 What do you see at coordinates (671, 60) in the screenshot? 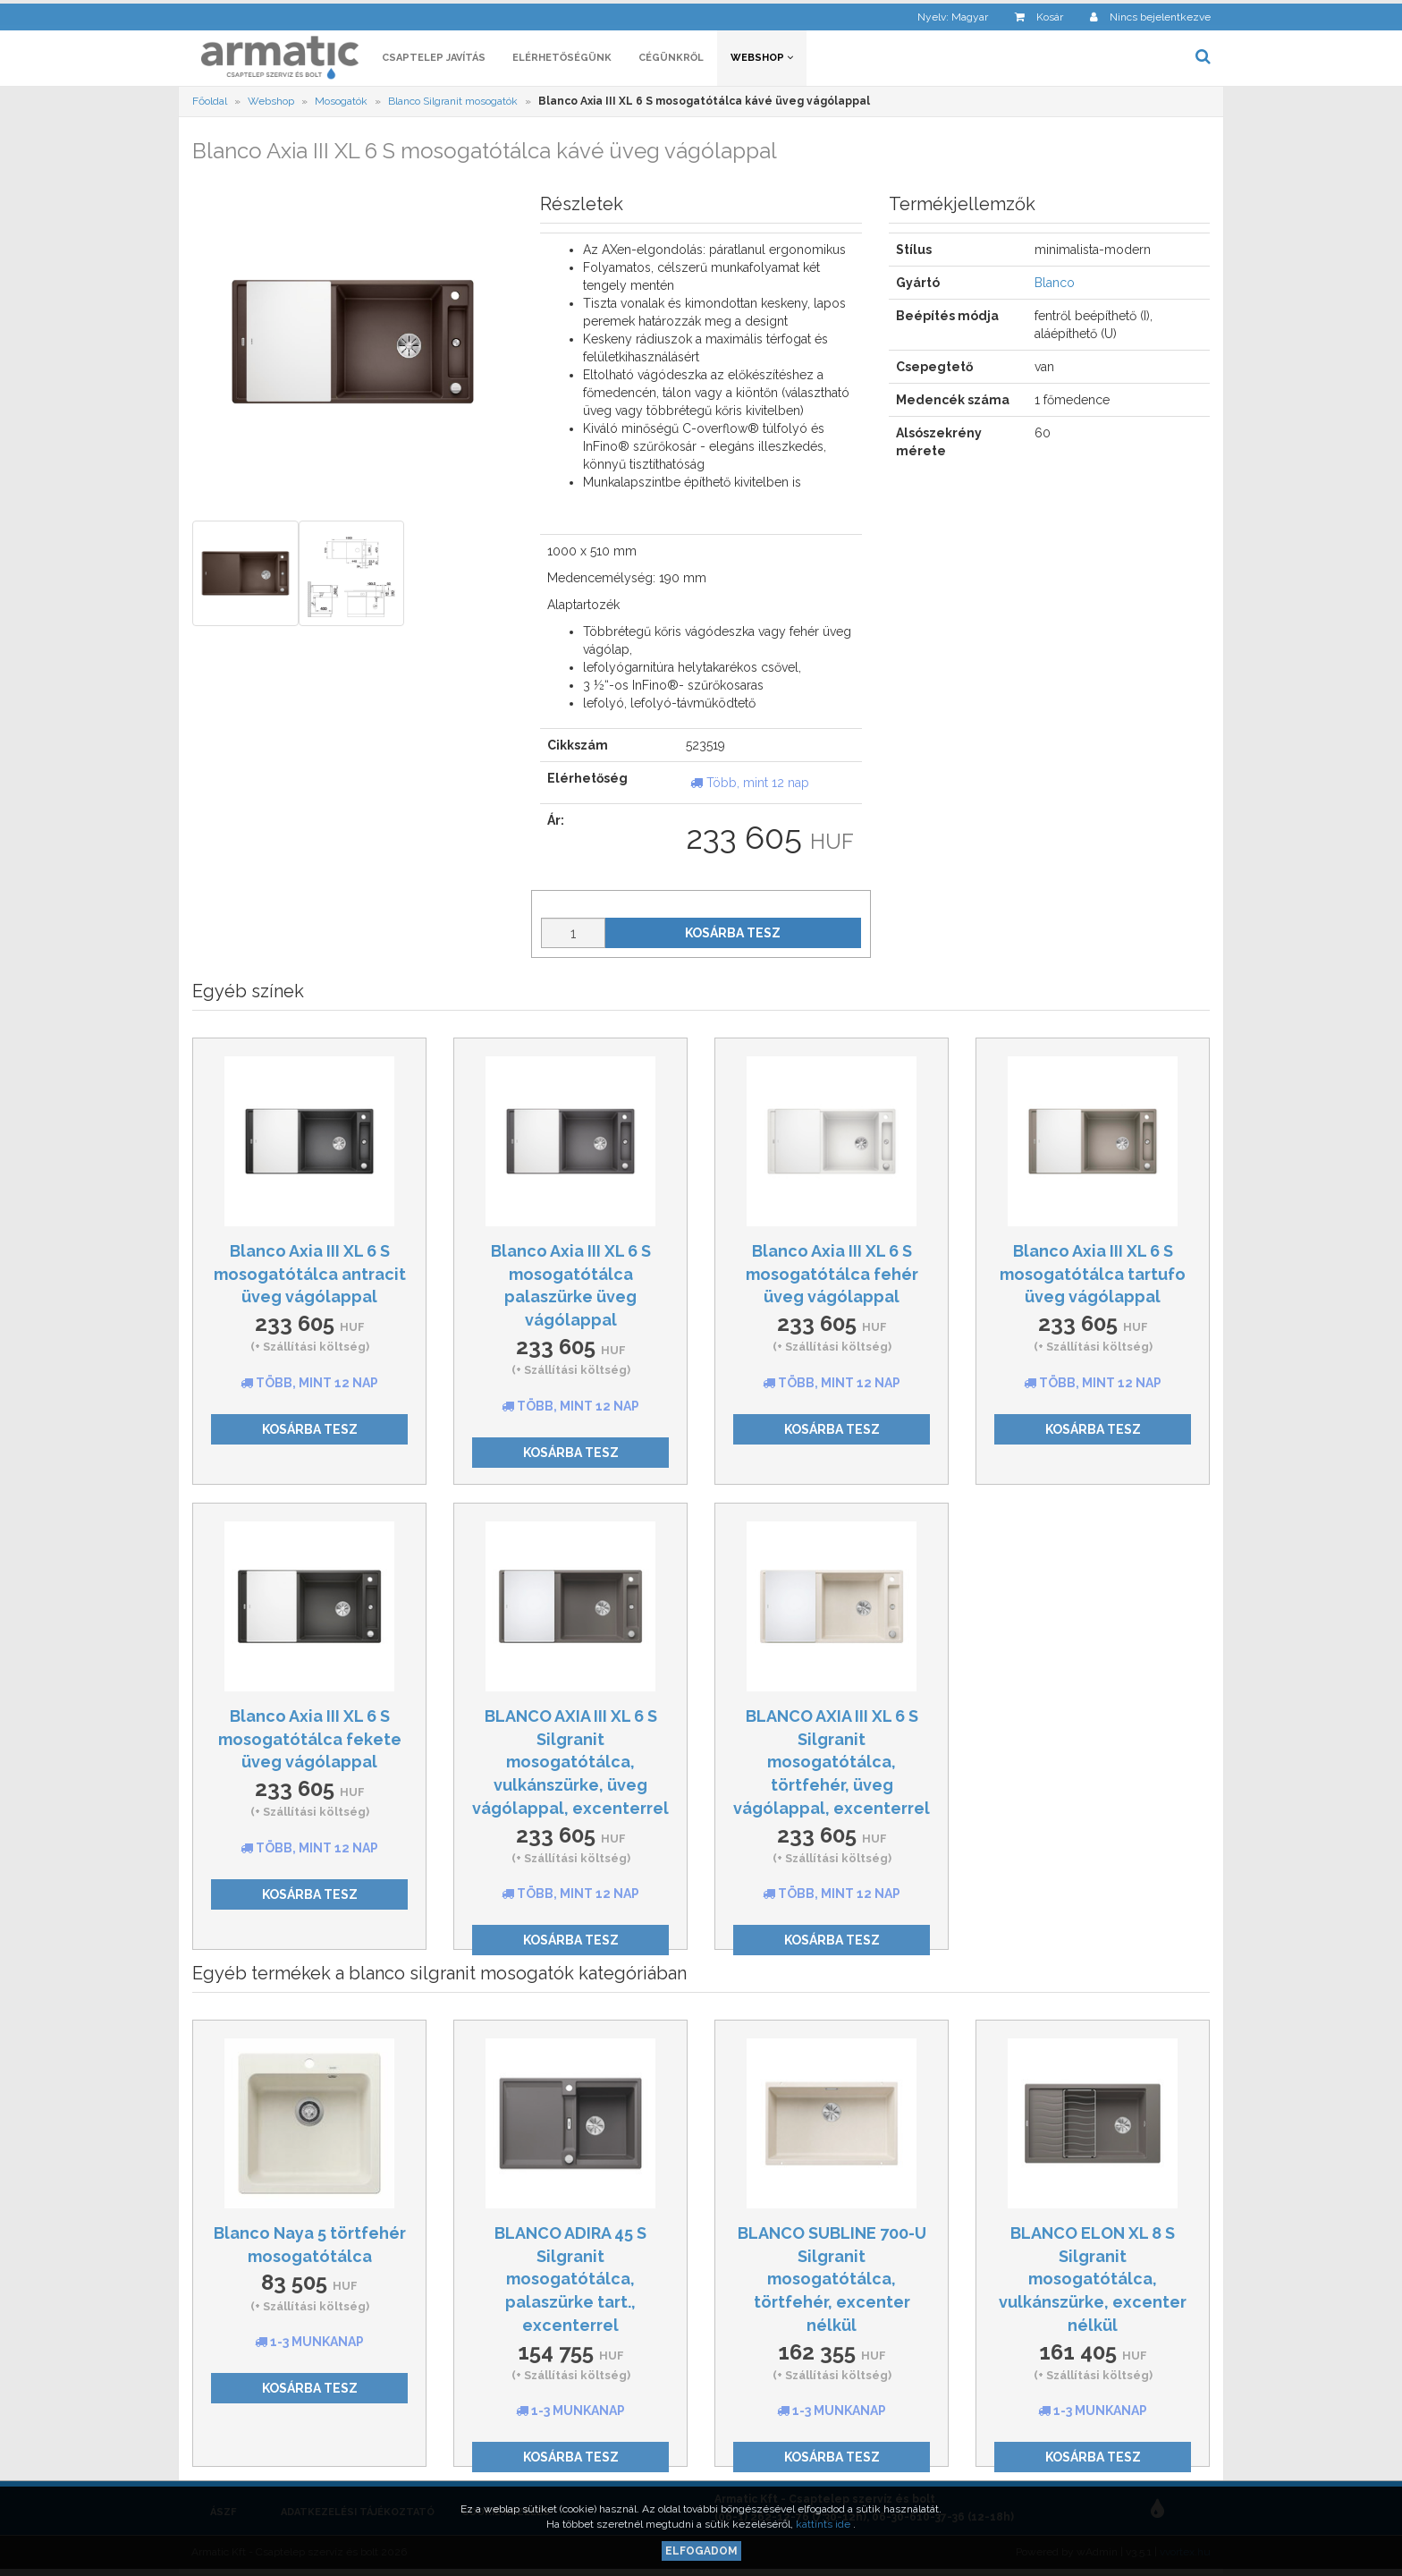
I see `Cégünkről` at bounding box center [671, 60].